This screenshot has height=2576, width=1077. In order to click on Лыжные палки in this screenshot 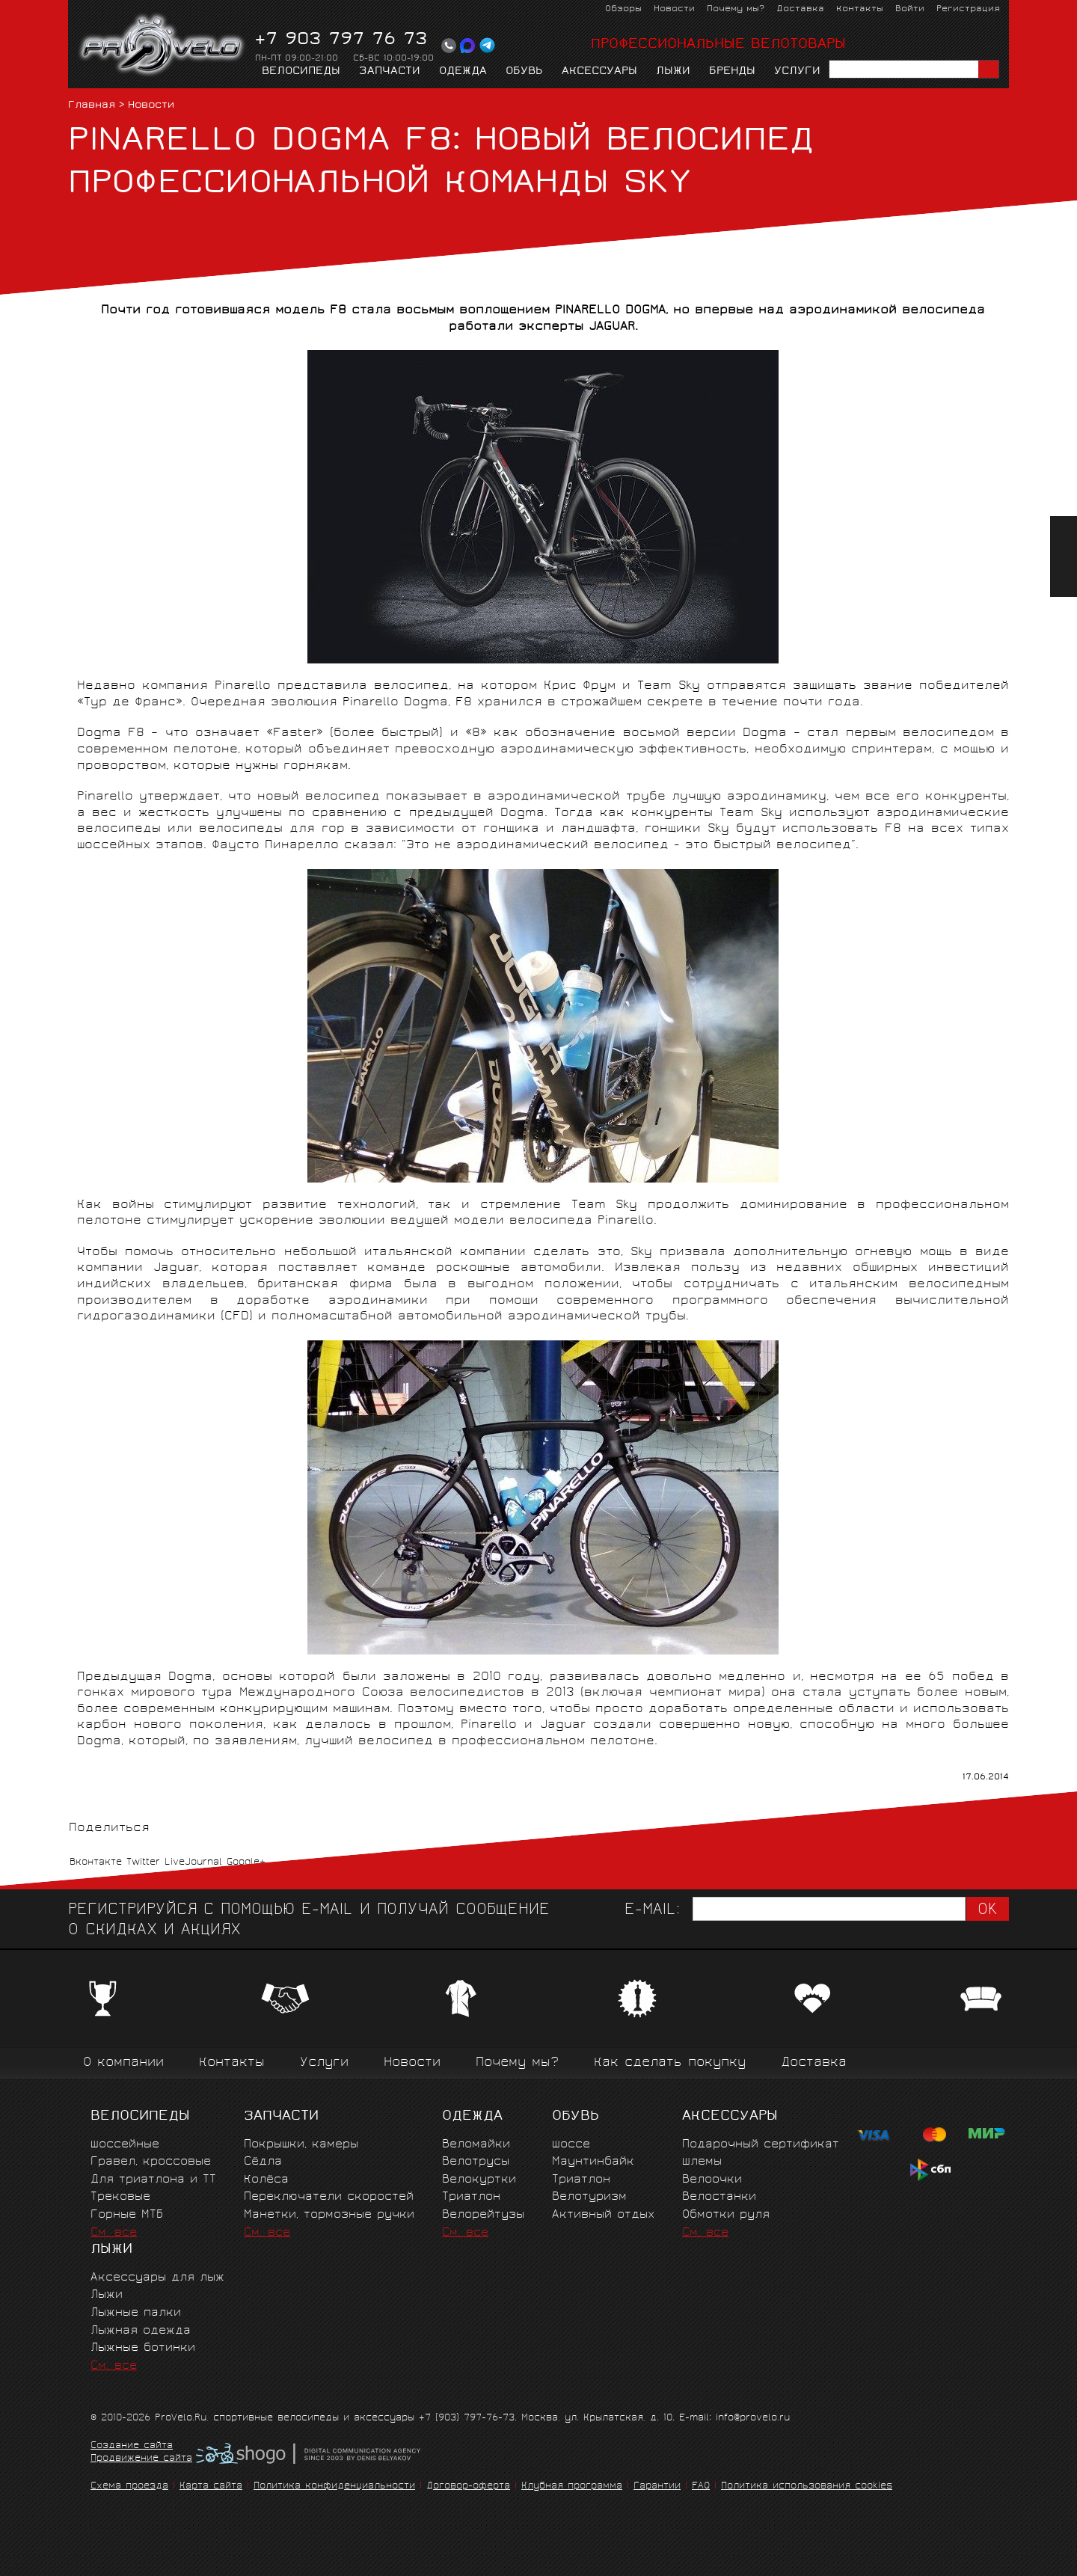, I will do `click(135, 2313)`.